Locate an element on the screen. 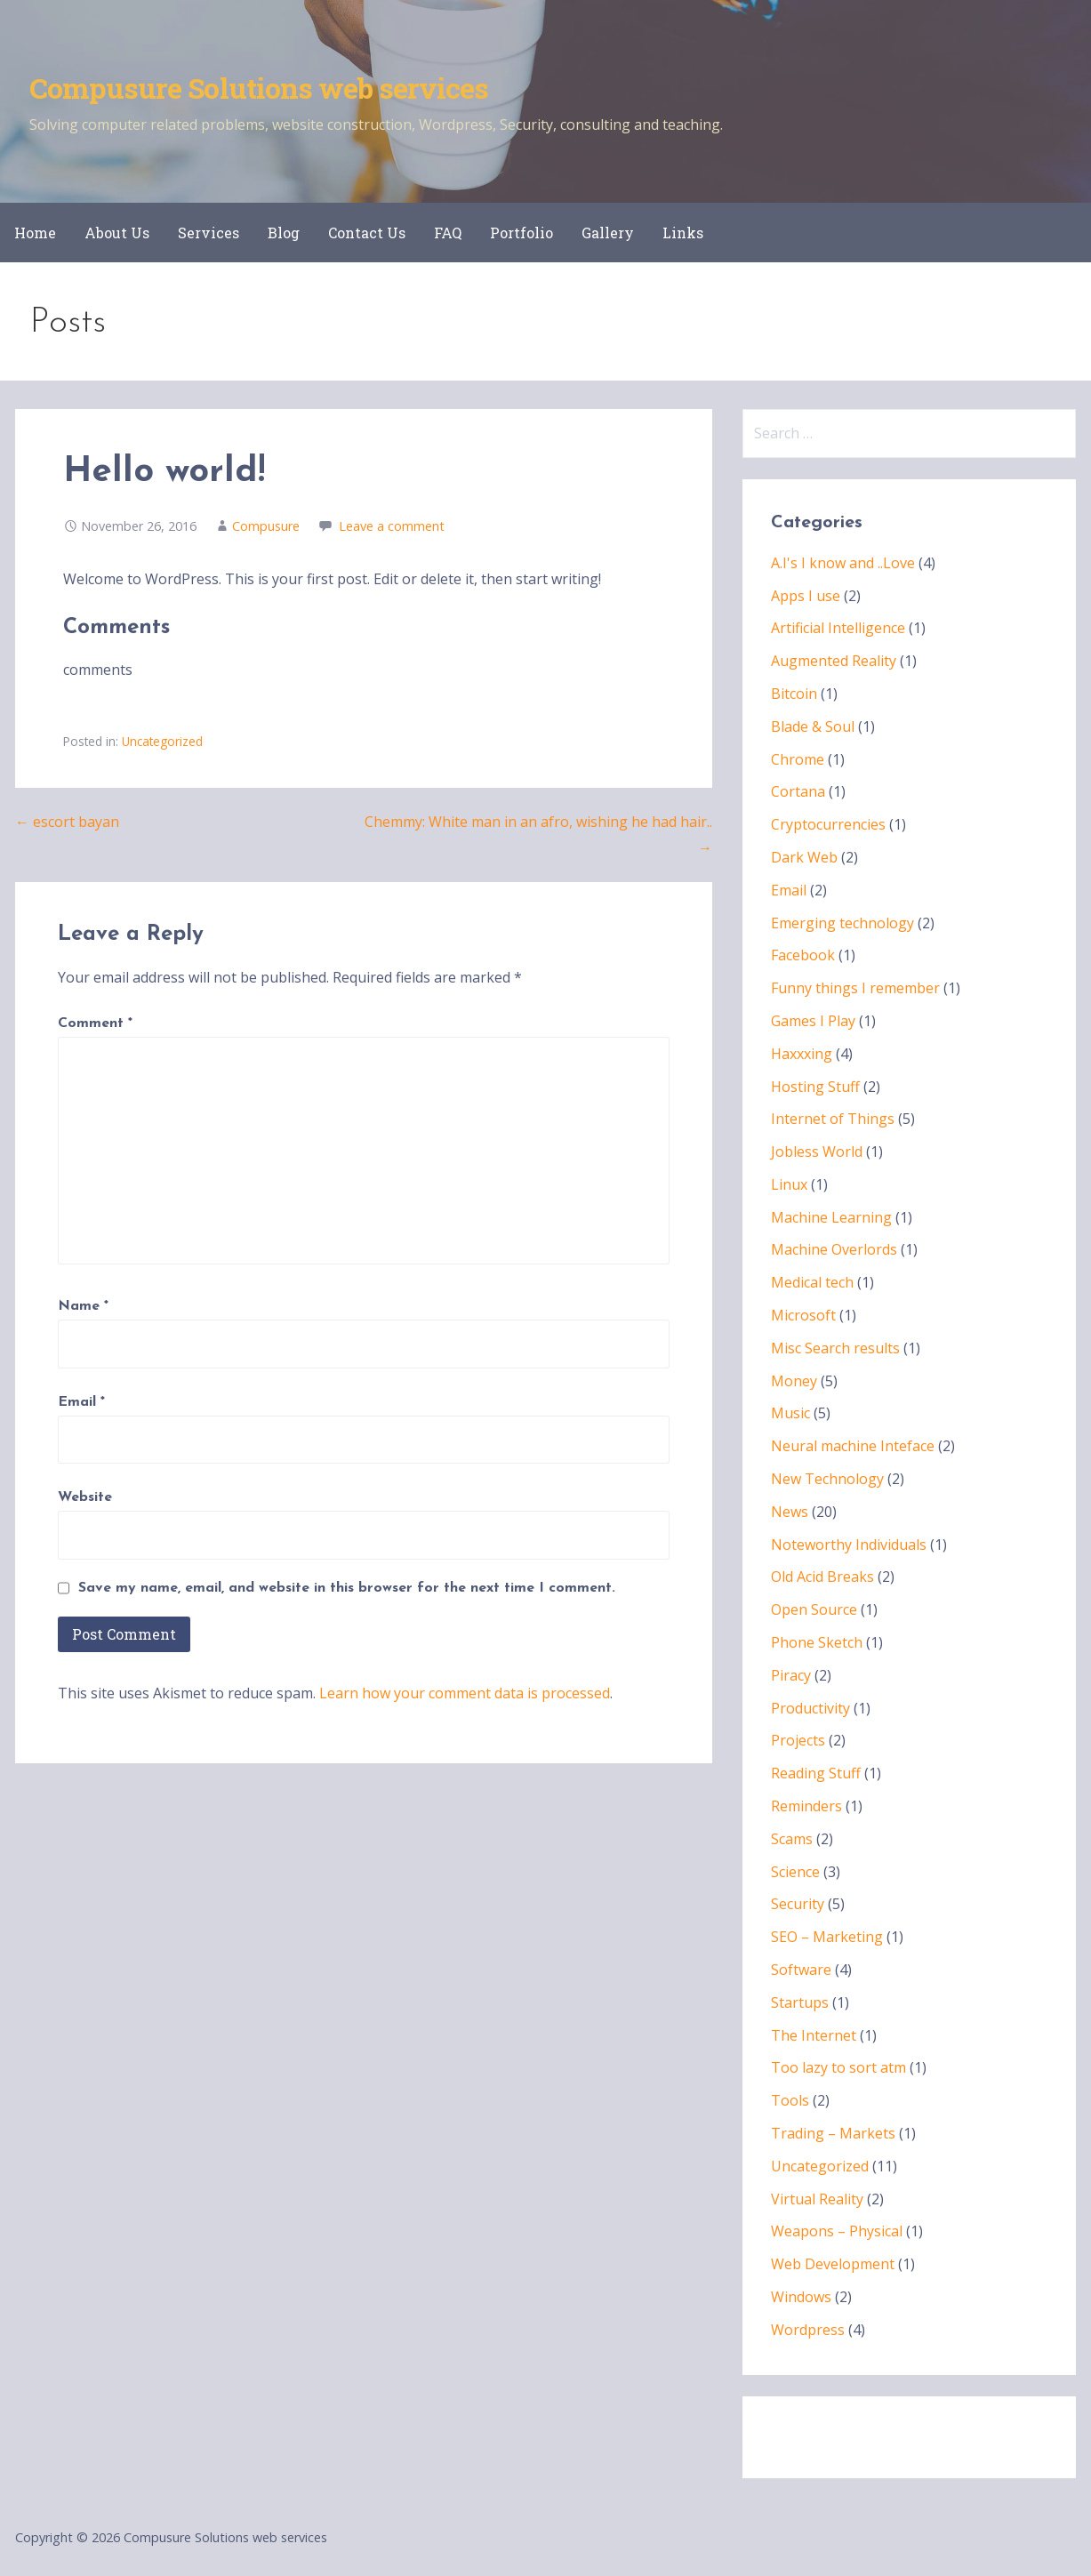 The image size is (1091, 2576). Services is located at coordinates (208, 232).